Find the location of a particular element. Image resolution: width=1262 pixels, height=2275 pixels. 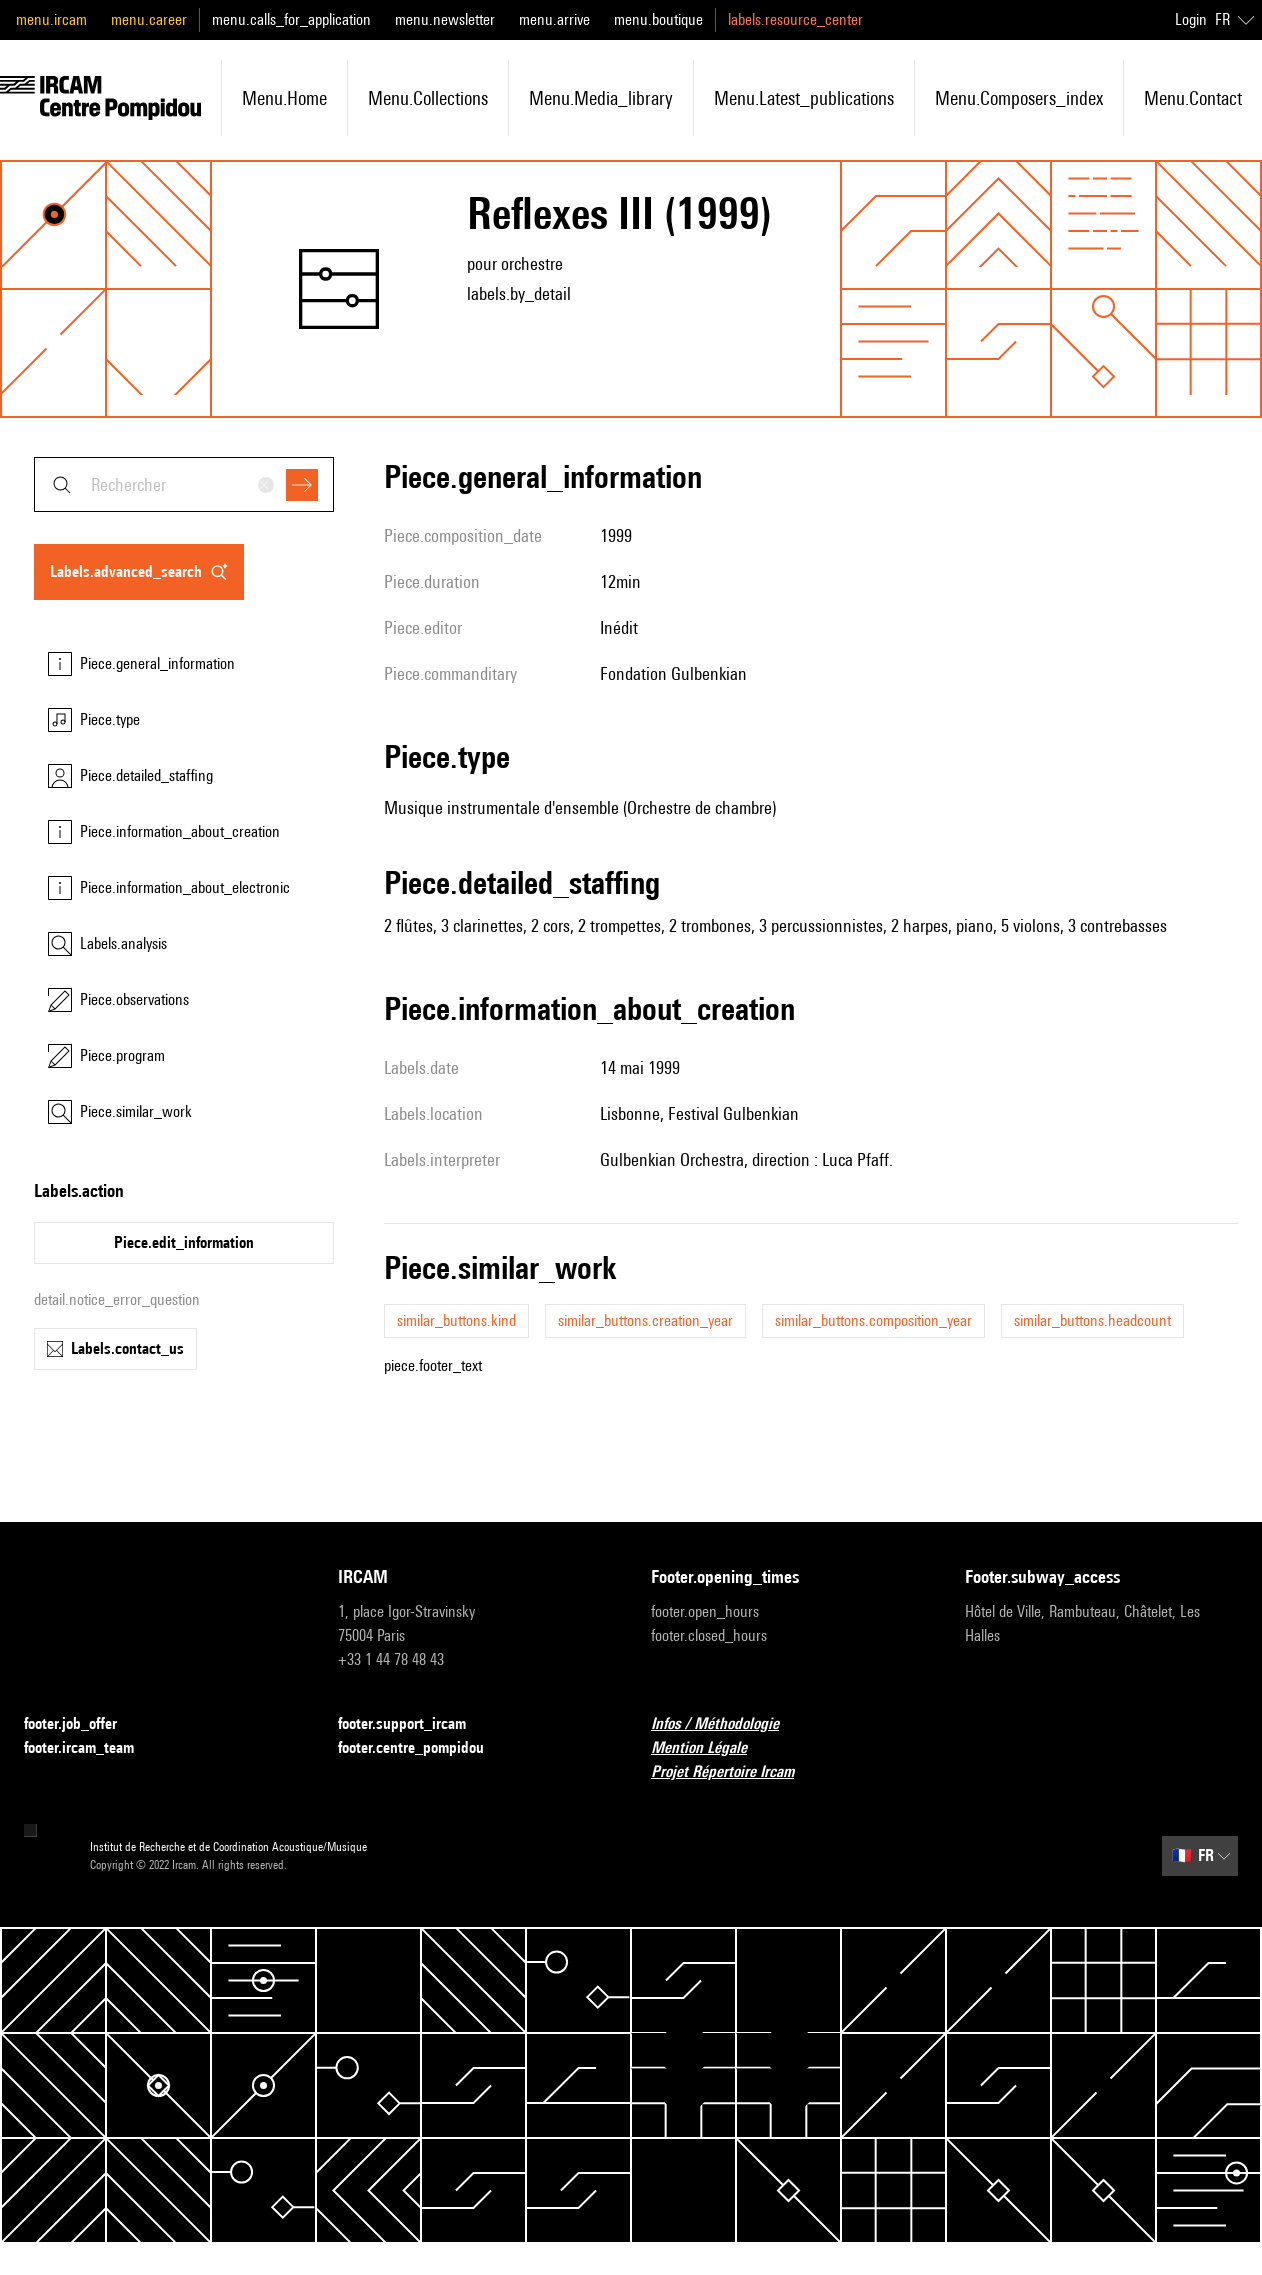

similar_buttons.composition_year is located at coordinates (873, 1320).